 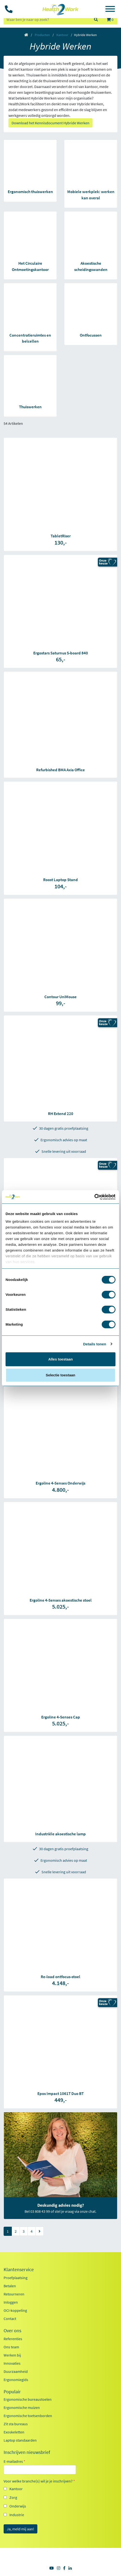 What do you see at coordinates (20, 2440) in the screenshot?
I see `Laptop standaarden` at bounding box center [20, 2440].